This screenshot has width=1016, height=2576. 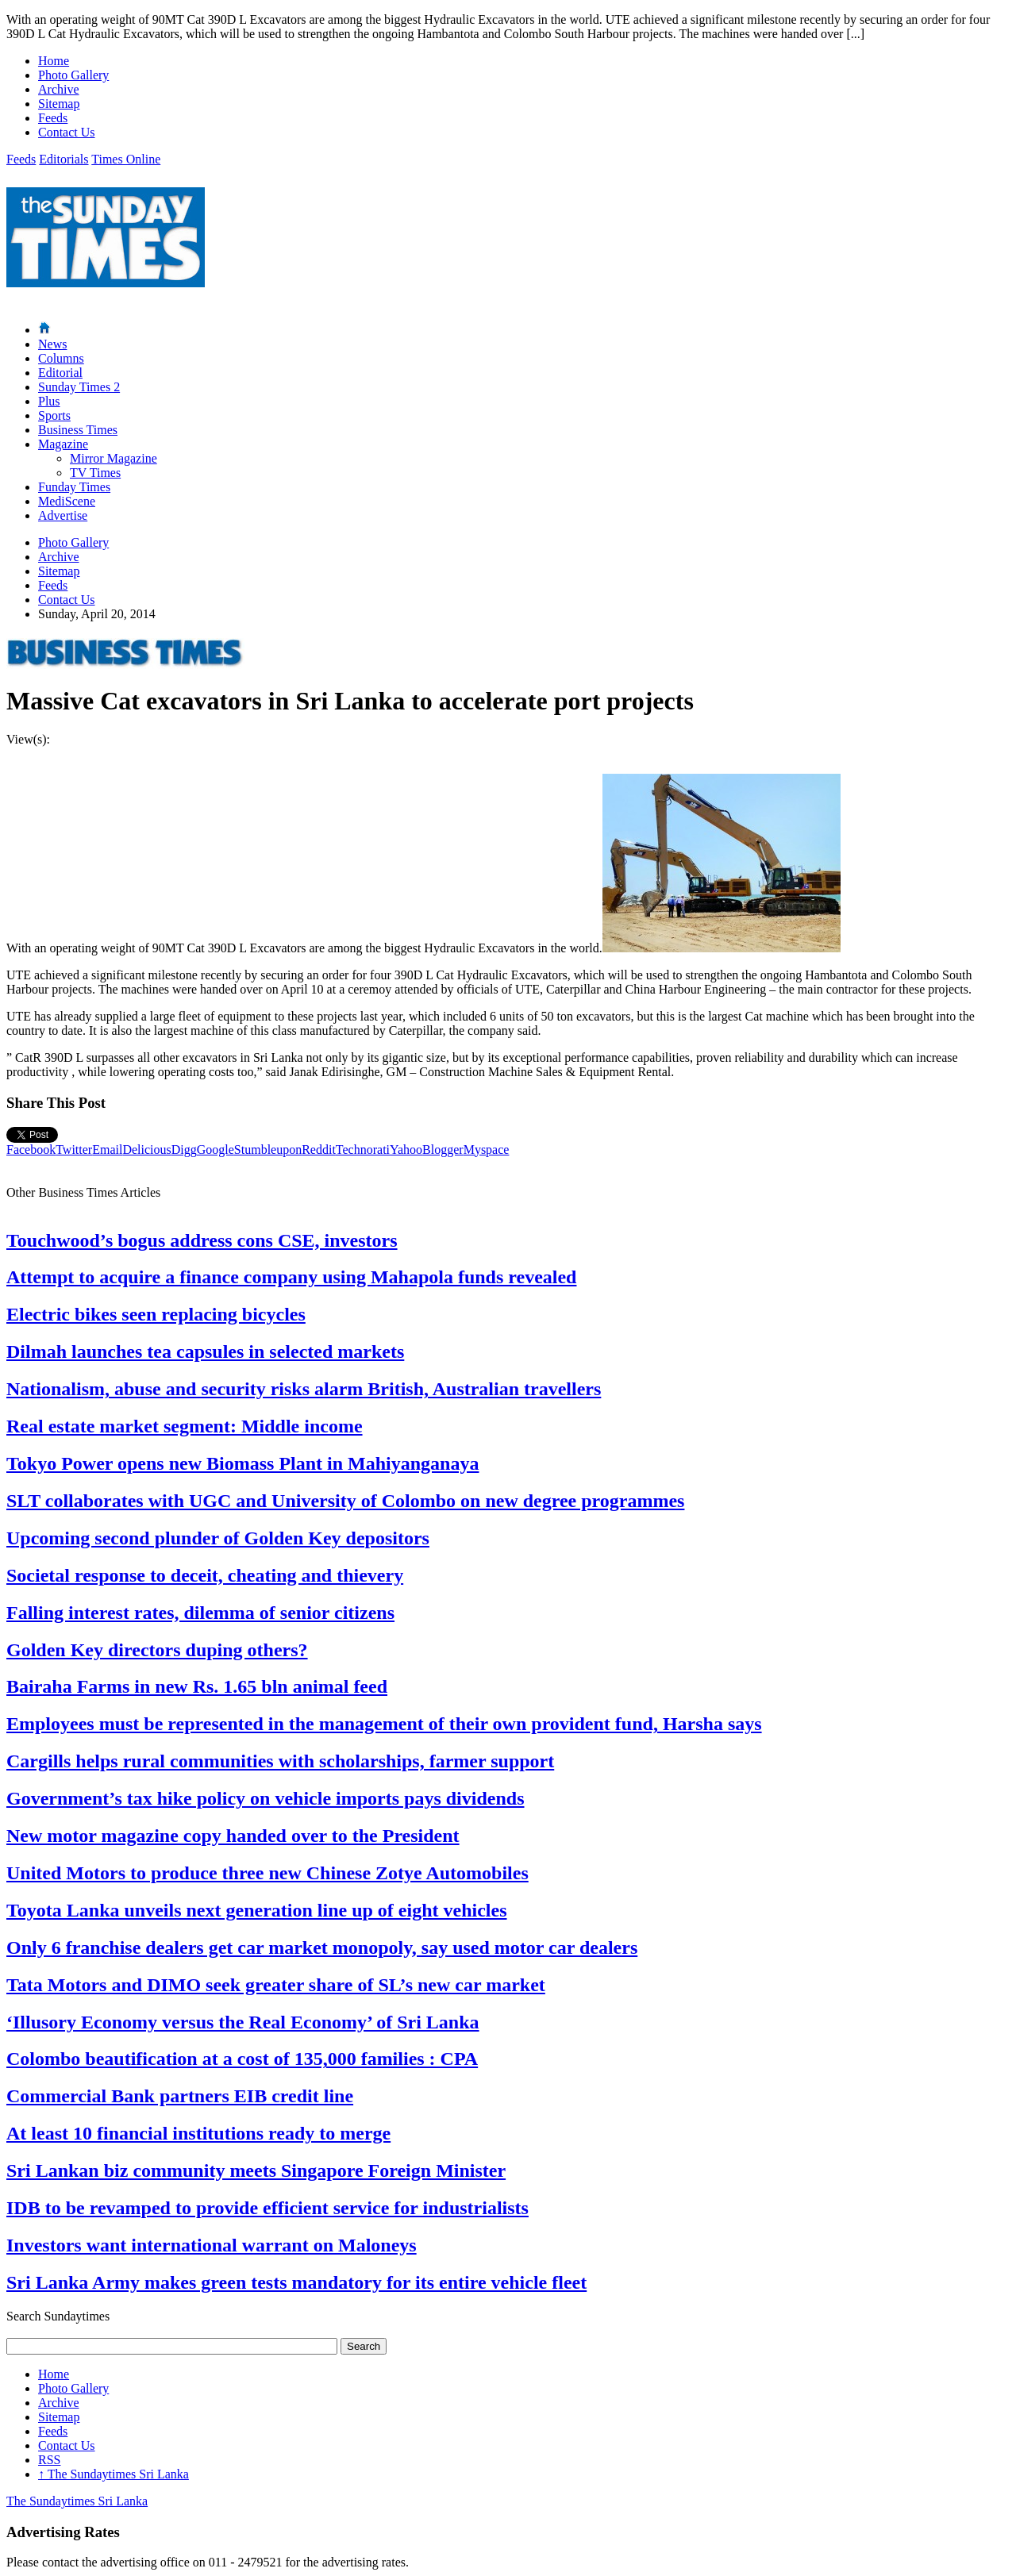 What do you see at coordinates (319, 1149) in the screenshot?
I see `Reddit` at bounding box center [319, 1149].